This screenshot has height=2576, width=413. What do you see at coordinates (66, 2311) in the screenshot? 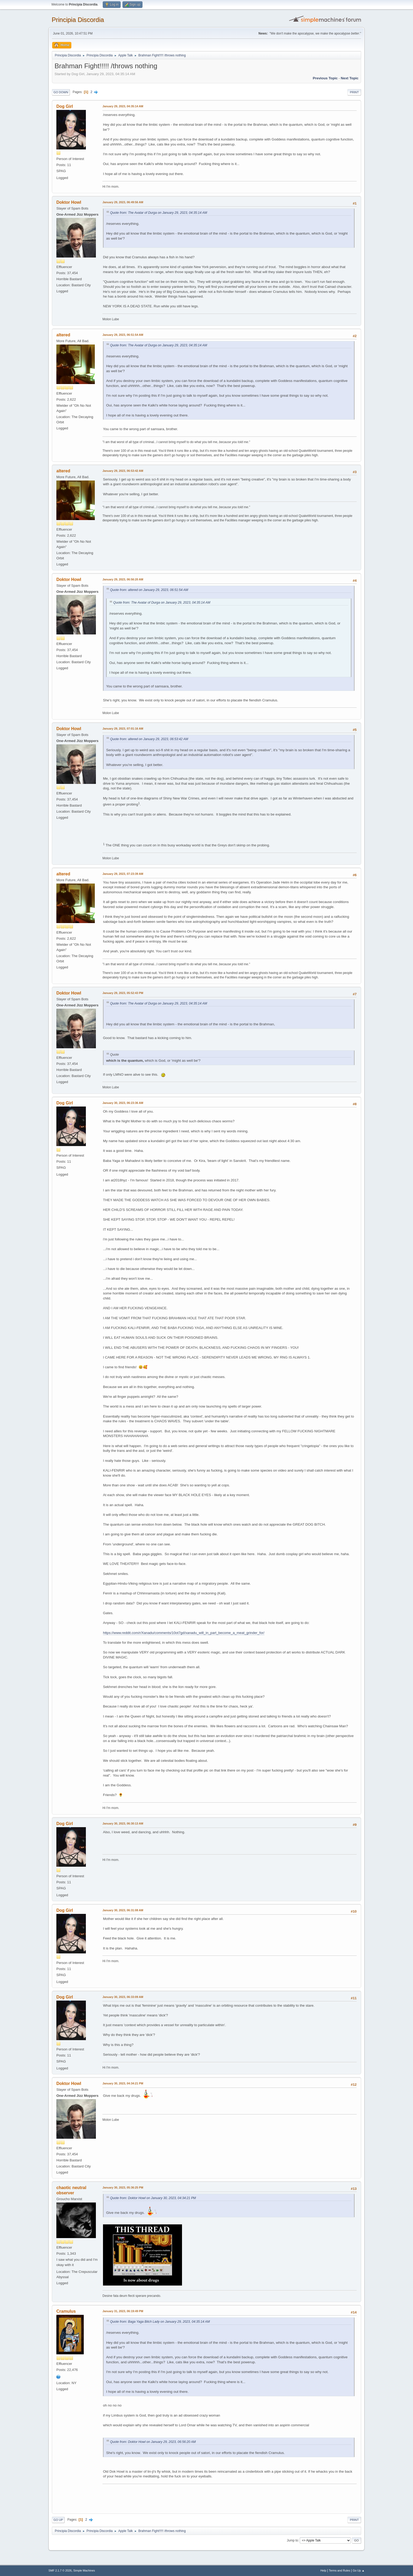
I see `Cramulus` at bounding box center [66, 2311].